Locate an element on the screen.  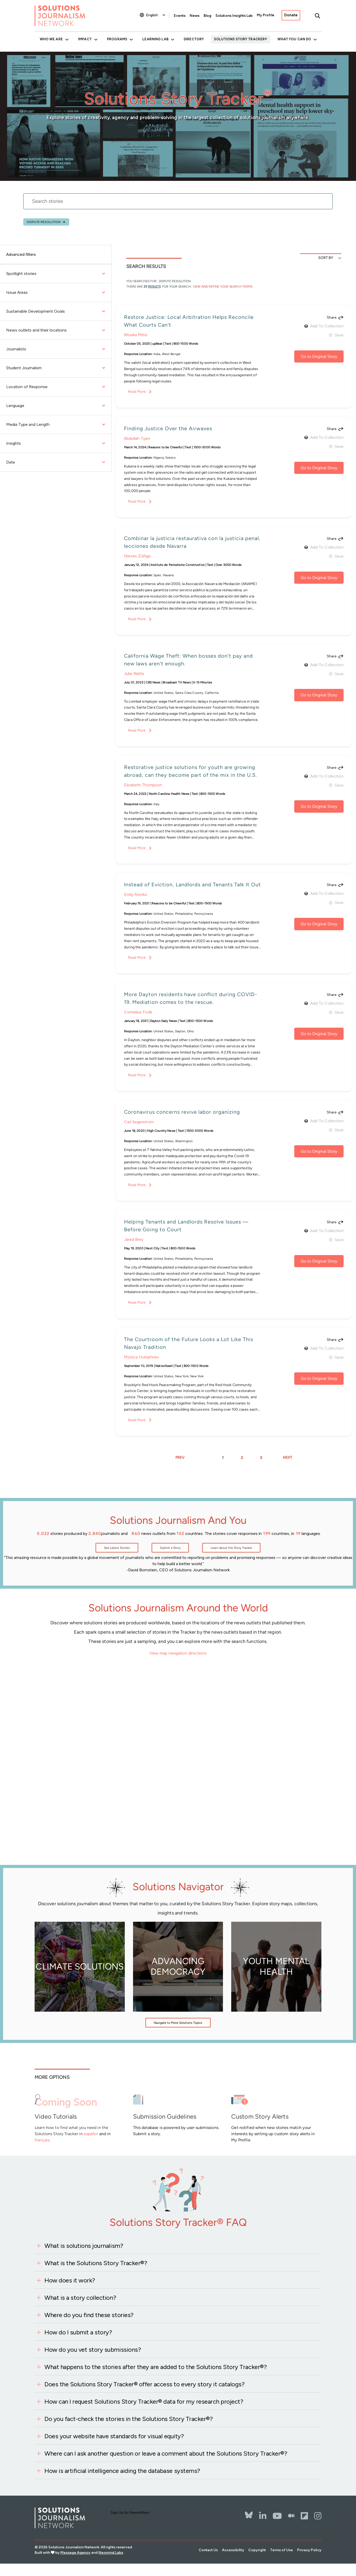
Terms of Use is located at coordinates (281, 2550).